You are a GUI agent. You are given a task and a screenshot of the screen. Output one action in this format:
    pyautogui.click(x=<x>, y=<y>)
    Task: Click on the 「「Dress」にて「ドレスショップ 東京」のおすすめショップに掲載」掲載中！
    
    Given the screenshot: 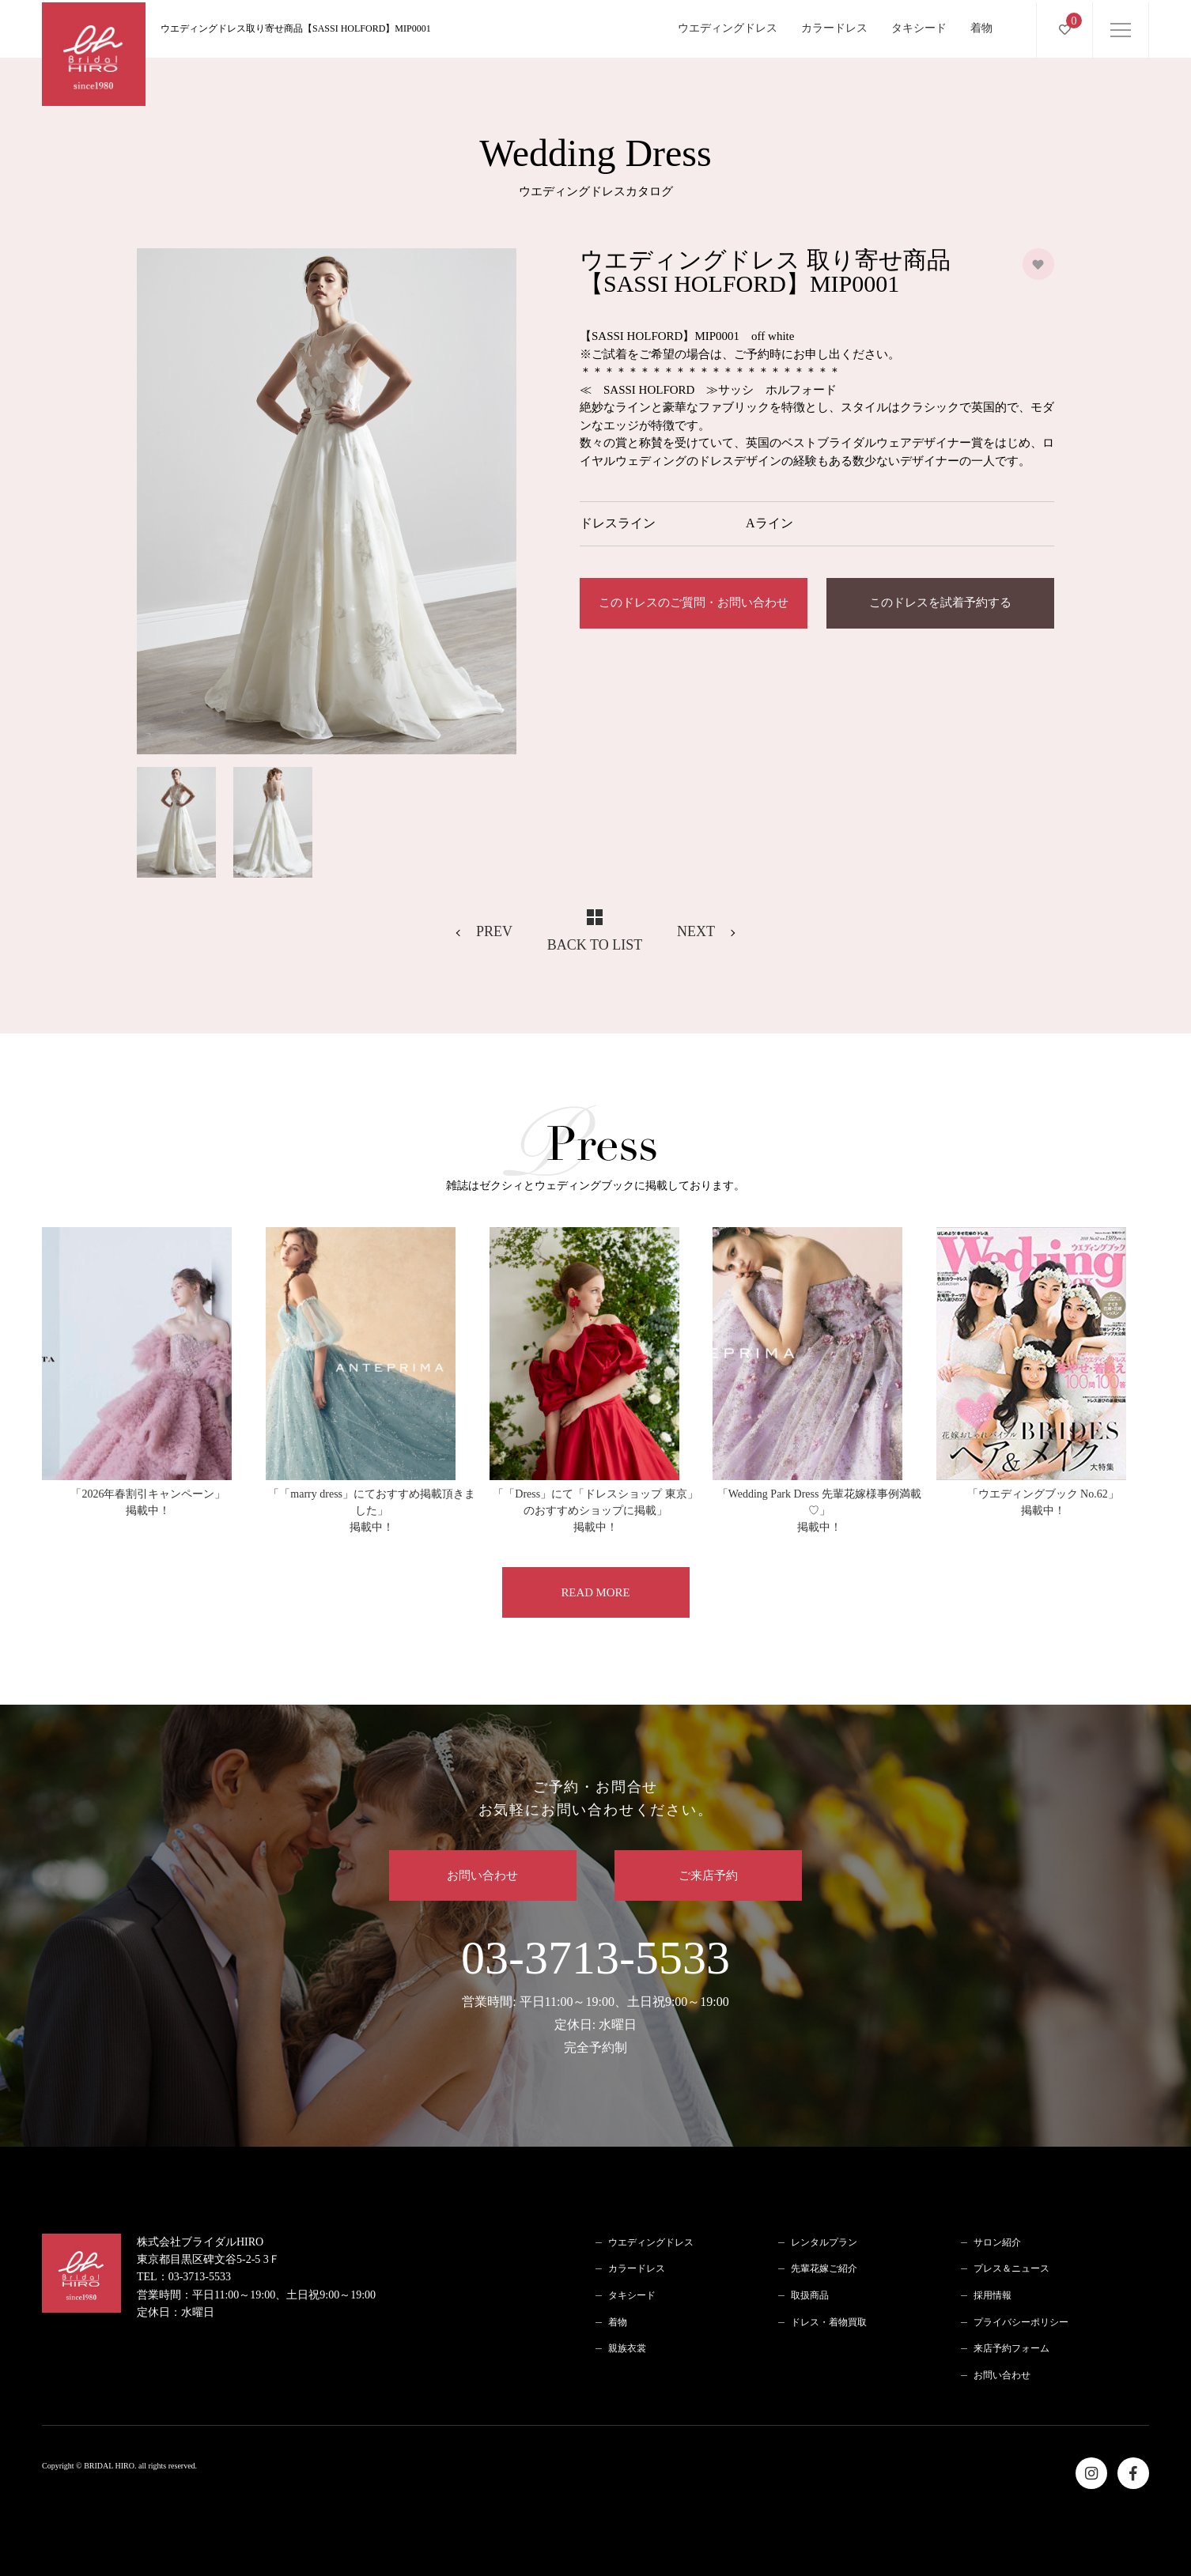 What is the action you would take?
    pyautogui.click(x=595, y=1510)
    